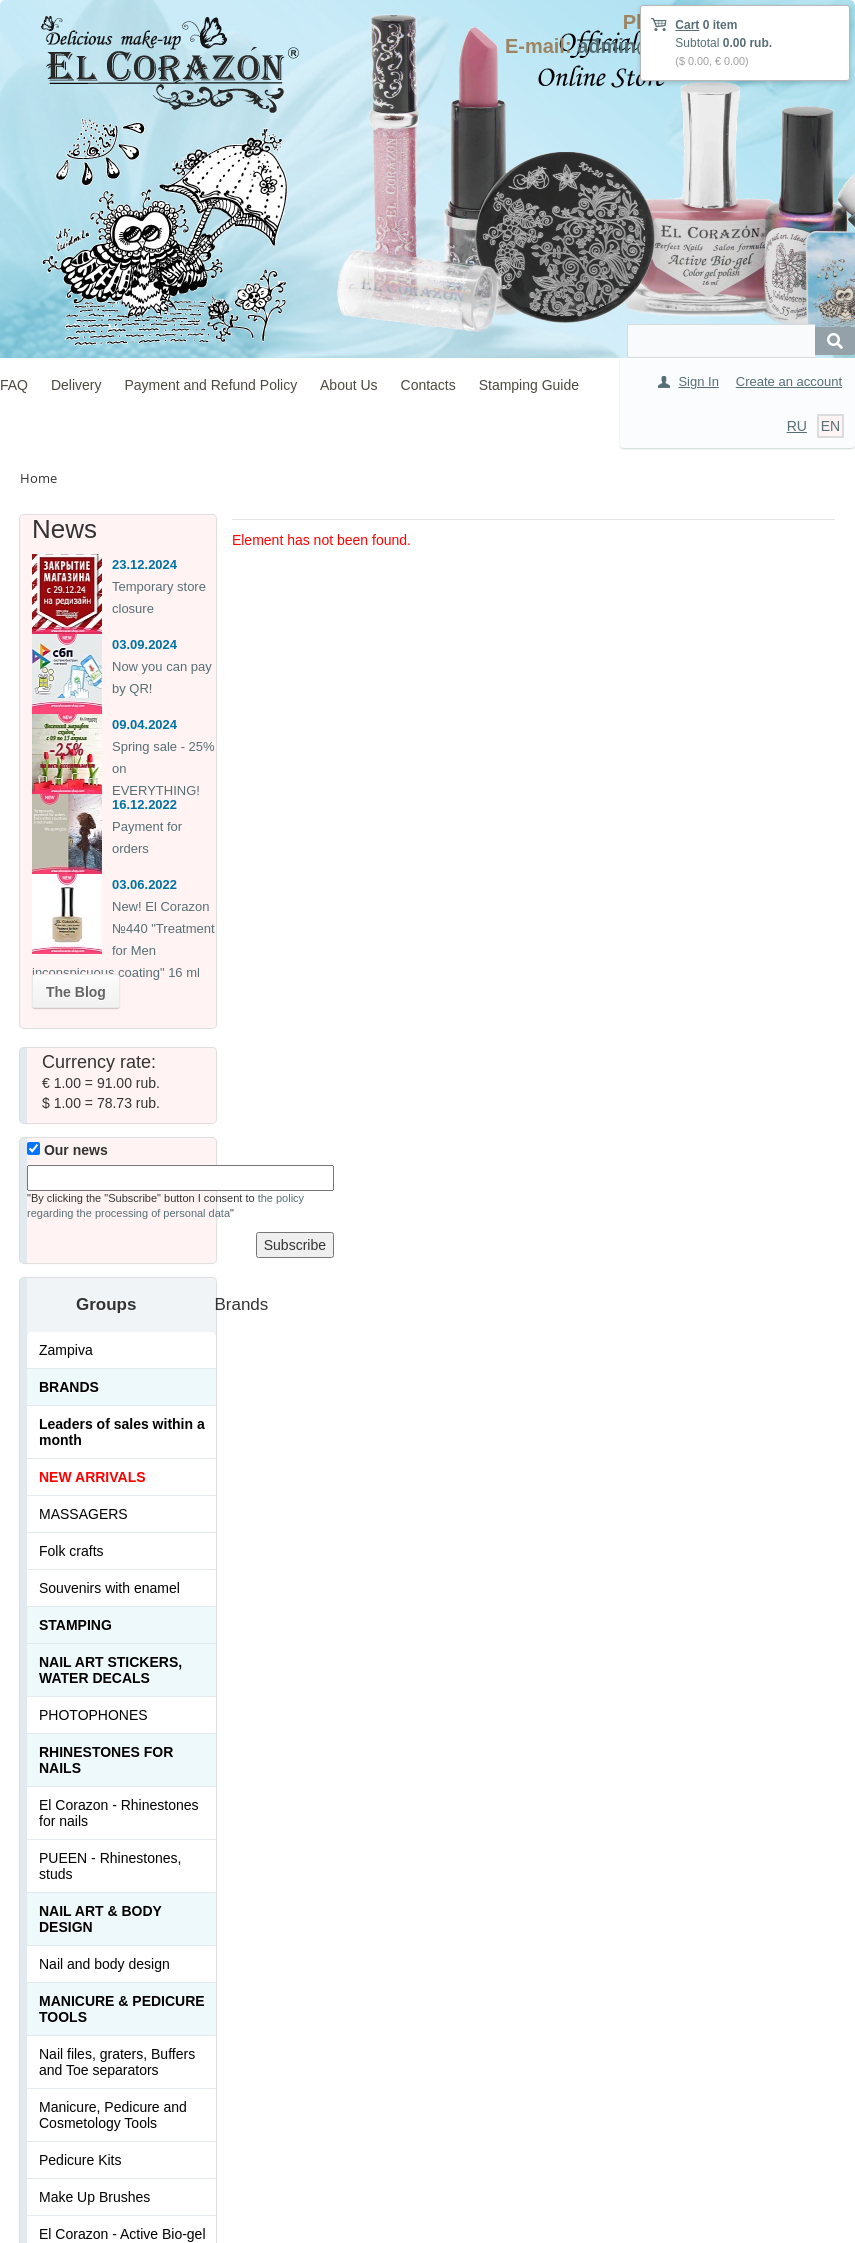  Describe the element at coordinates (797, 426) in the screenshot. I see `RU` at that location.